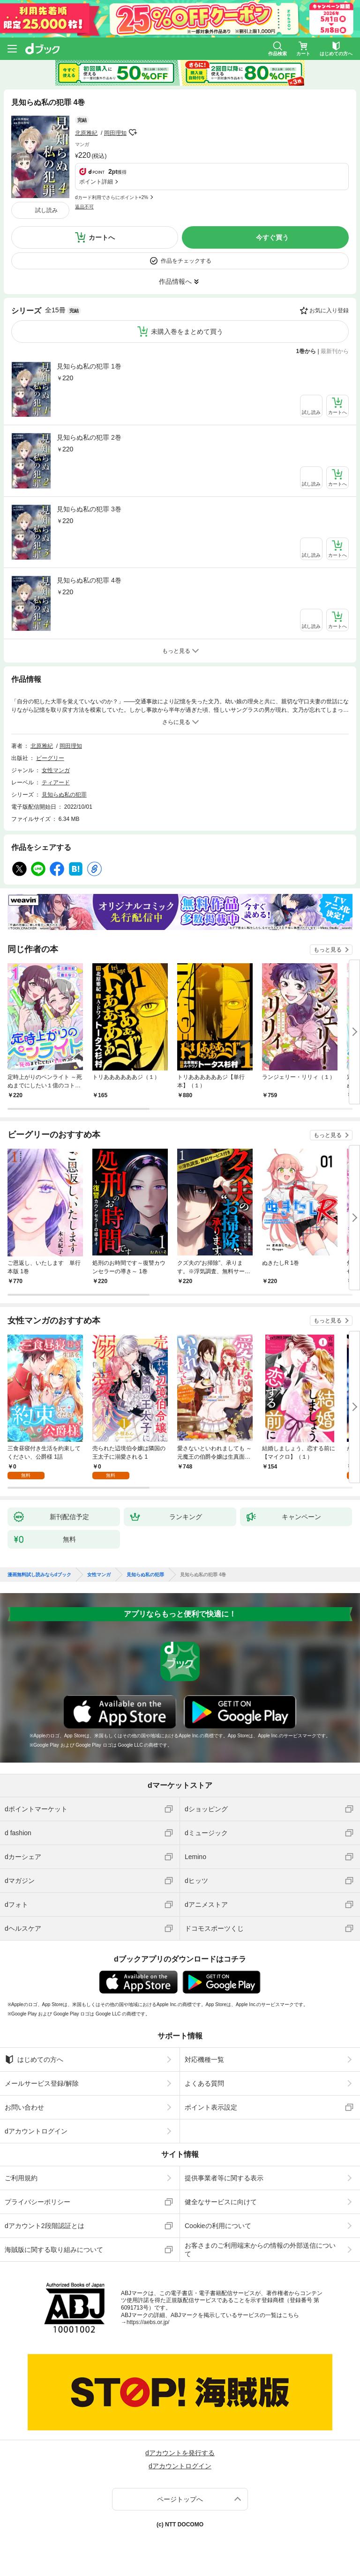 This screenshot has width=360, height=2576. What do you see at coordinates (56, 770) in the screenshot?
I see `女性マンガ` at bounding box center [56, 770].